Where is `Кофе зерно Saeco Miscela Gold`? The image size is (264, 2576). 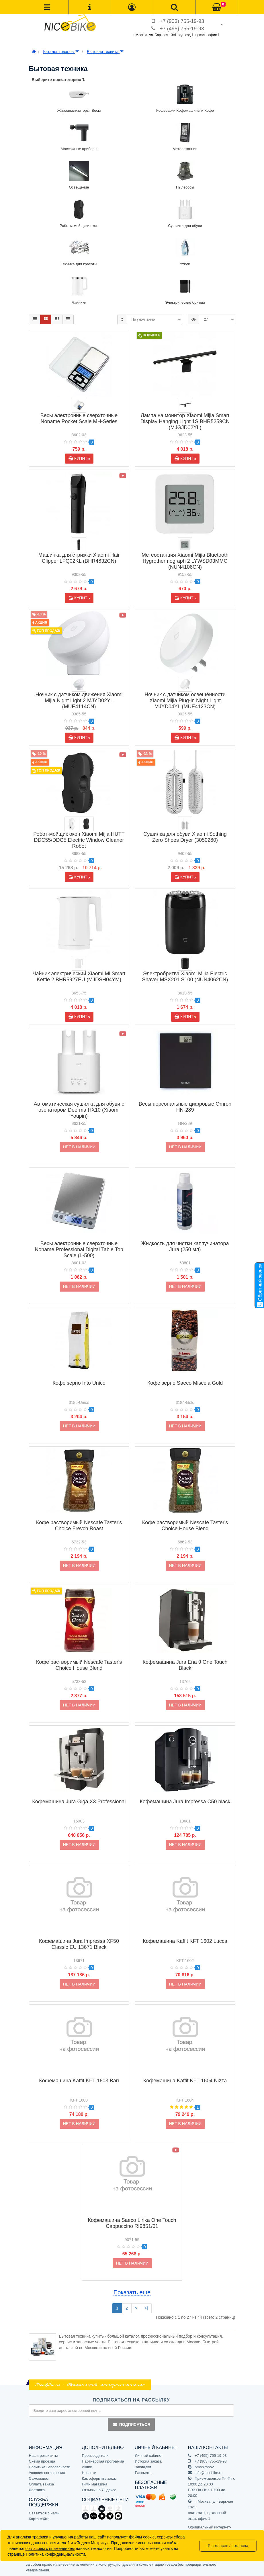
Кофе зерно Saeco Miscela Gold is located at coordinates (185, 1383).